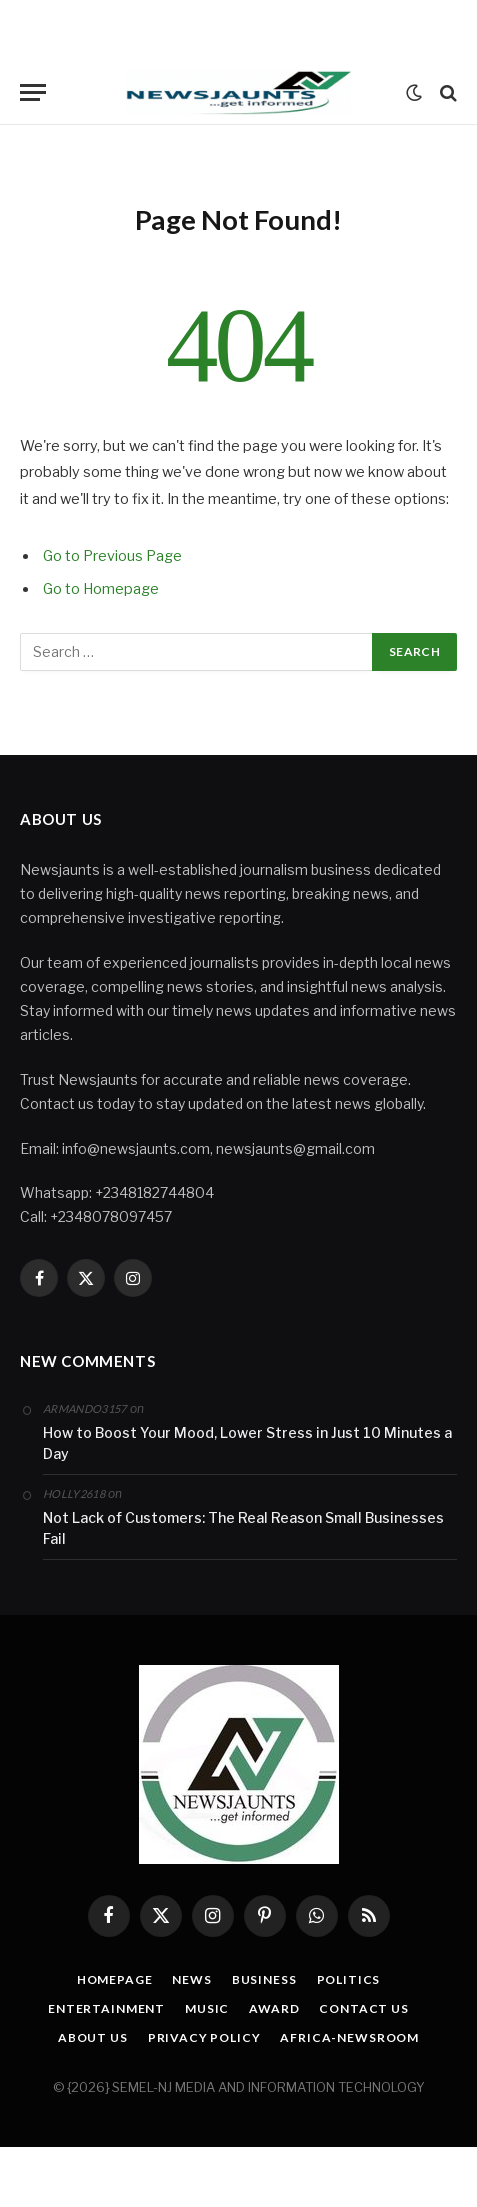 This screenshot has height=2207, width=477. I want to click on News, so click(191, 1979).